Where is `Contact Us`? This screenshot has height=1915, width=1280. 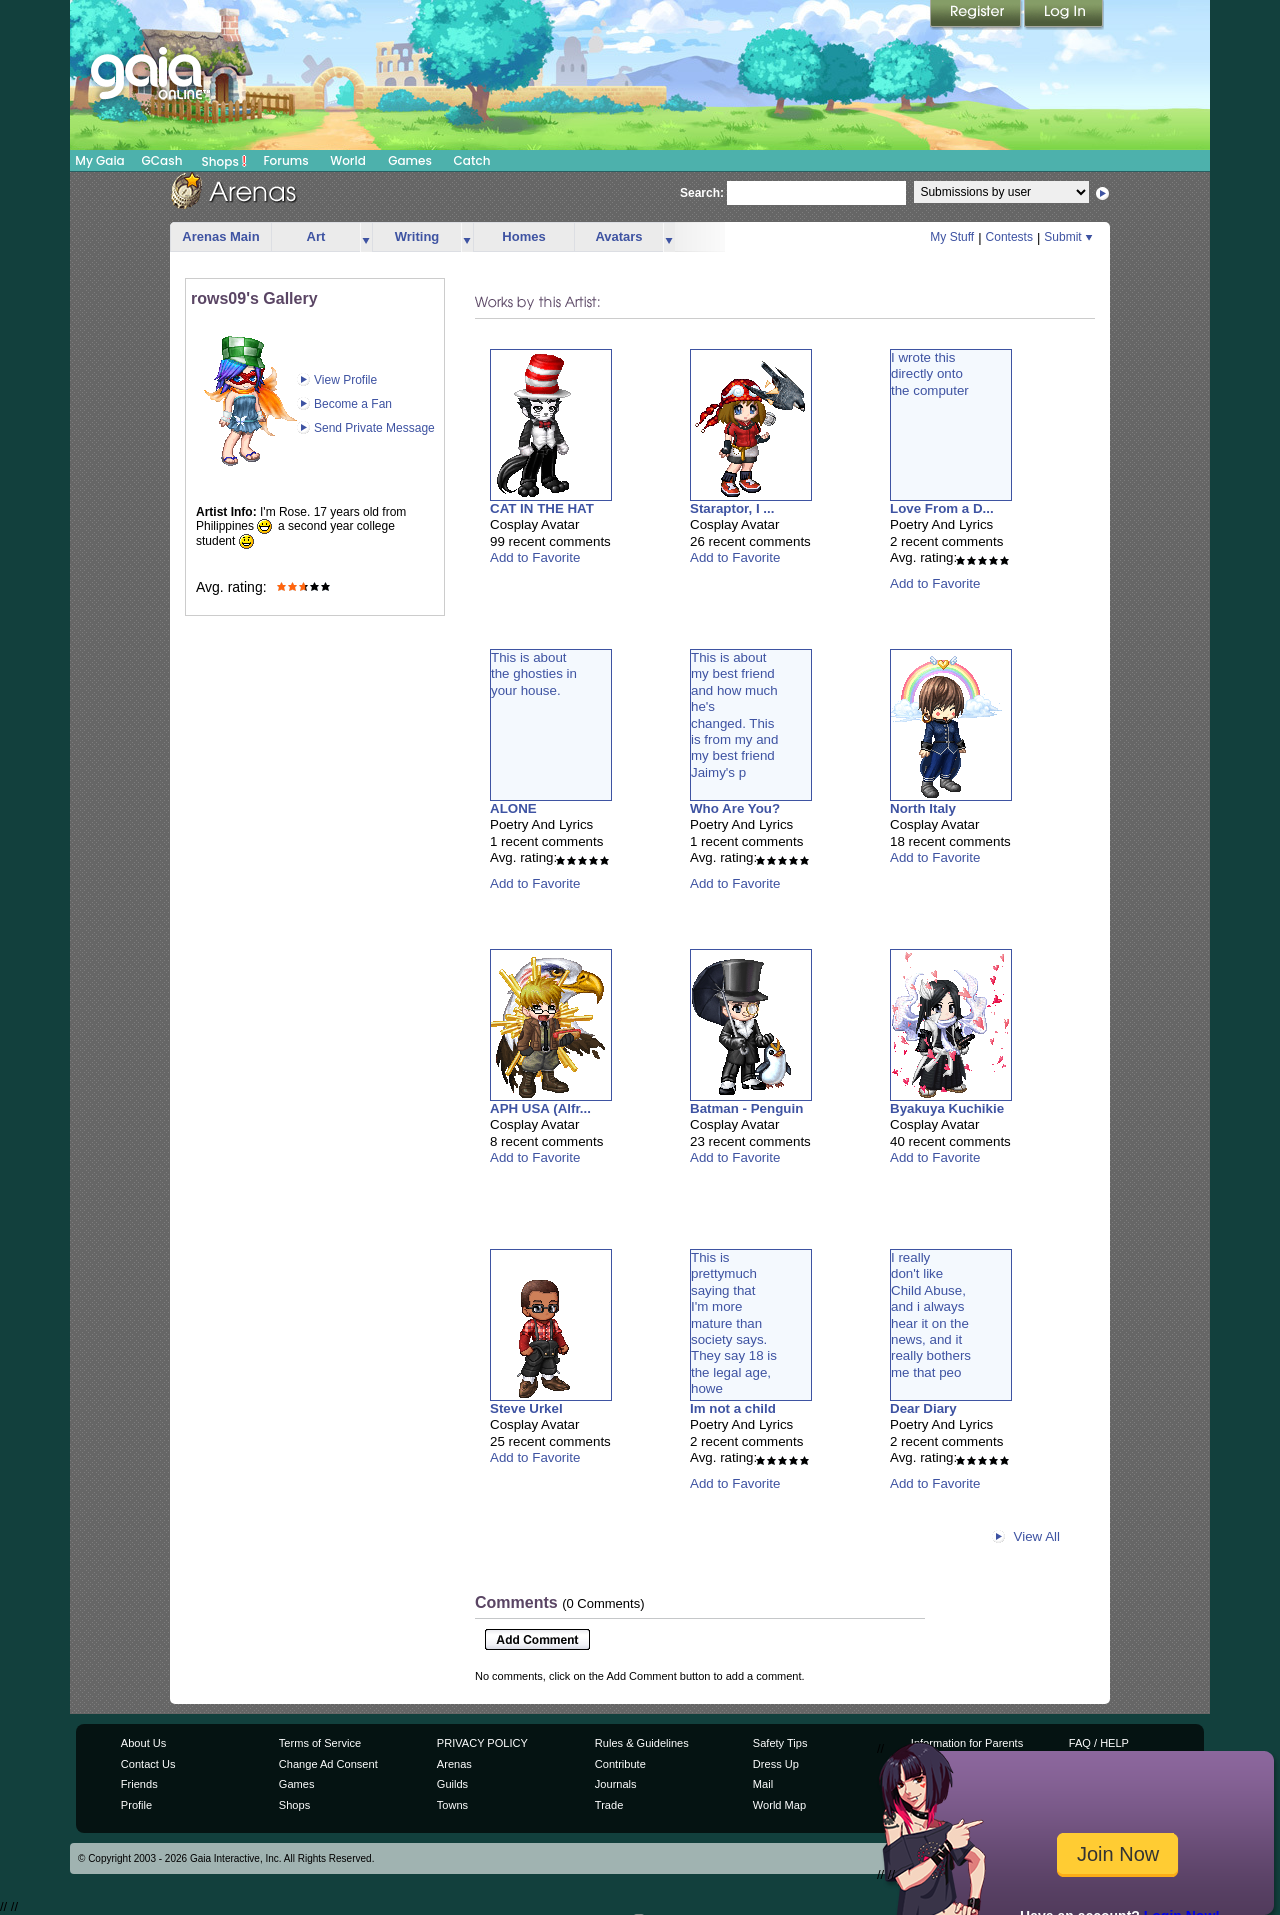
Contact Us is located at coordinates (148, 1764).